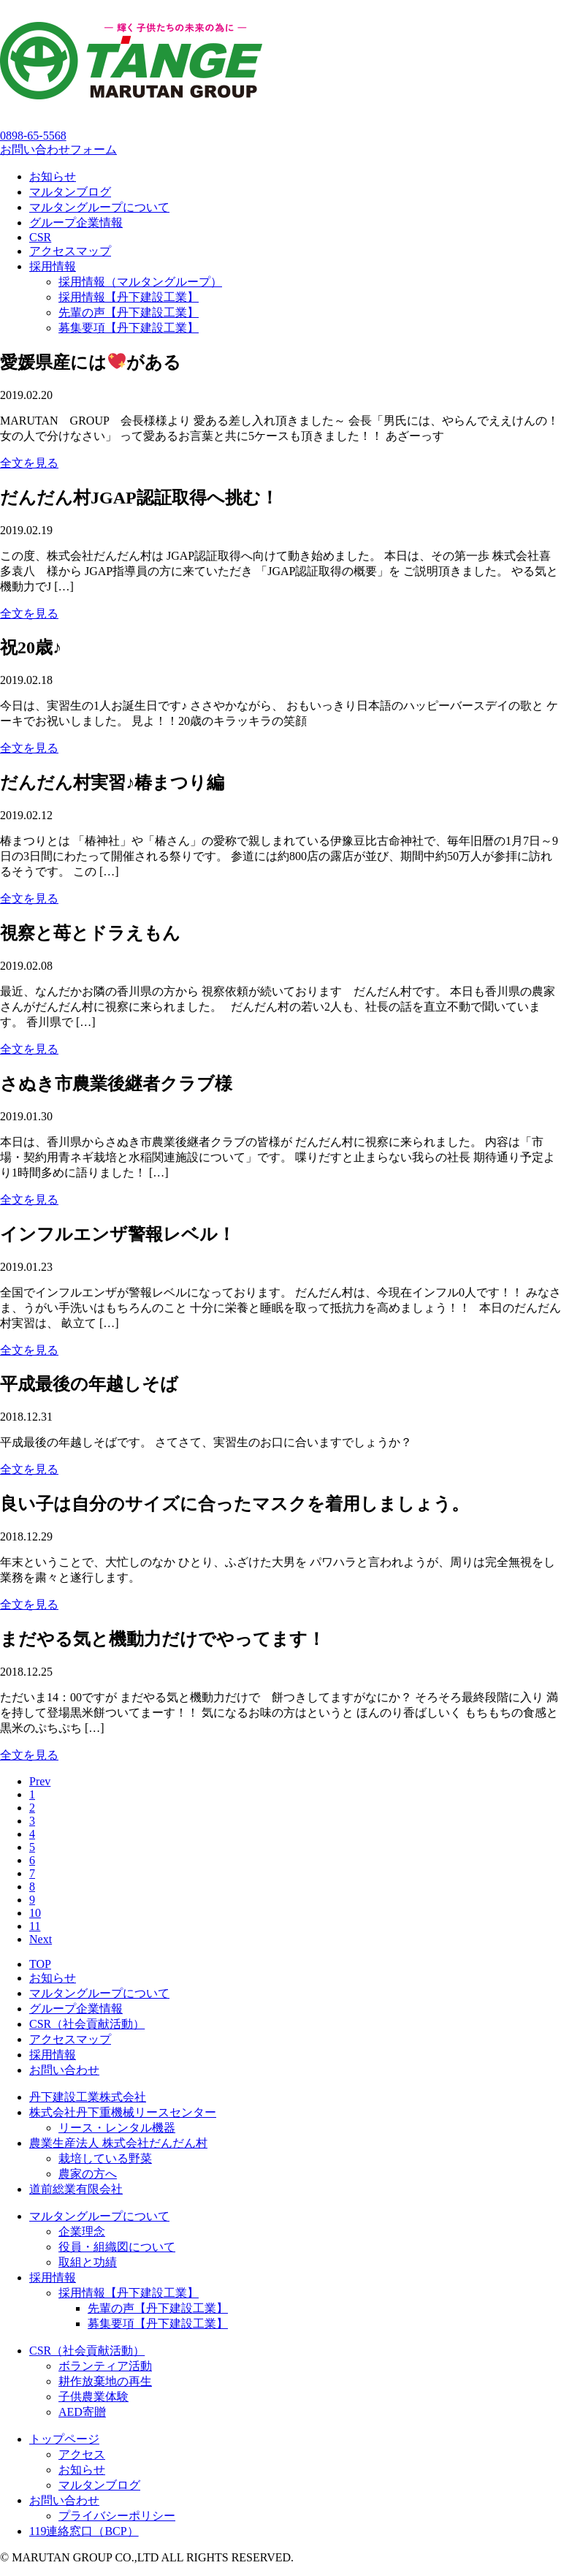 The width and height of the screenshot is (561, 2576). What do you see at coordinates (128, 297) in the screenshot?
I see `採用情報【丹下建設工業】` at bounding box center [128, 297].